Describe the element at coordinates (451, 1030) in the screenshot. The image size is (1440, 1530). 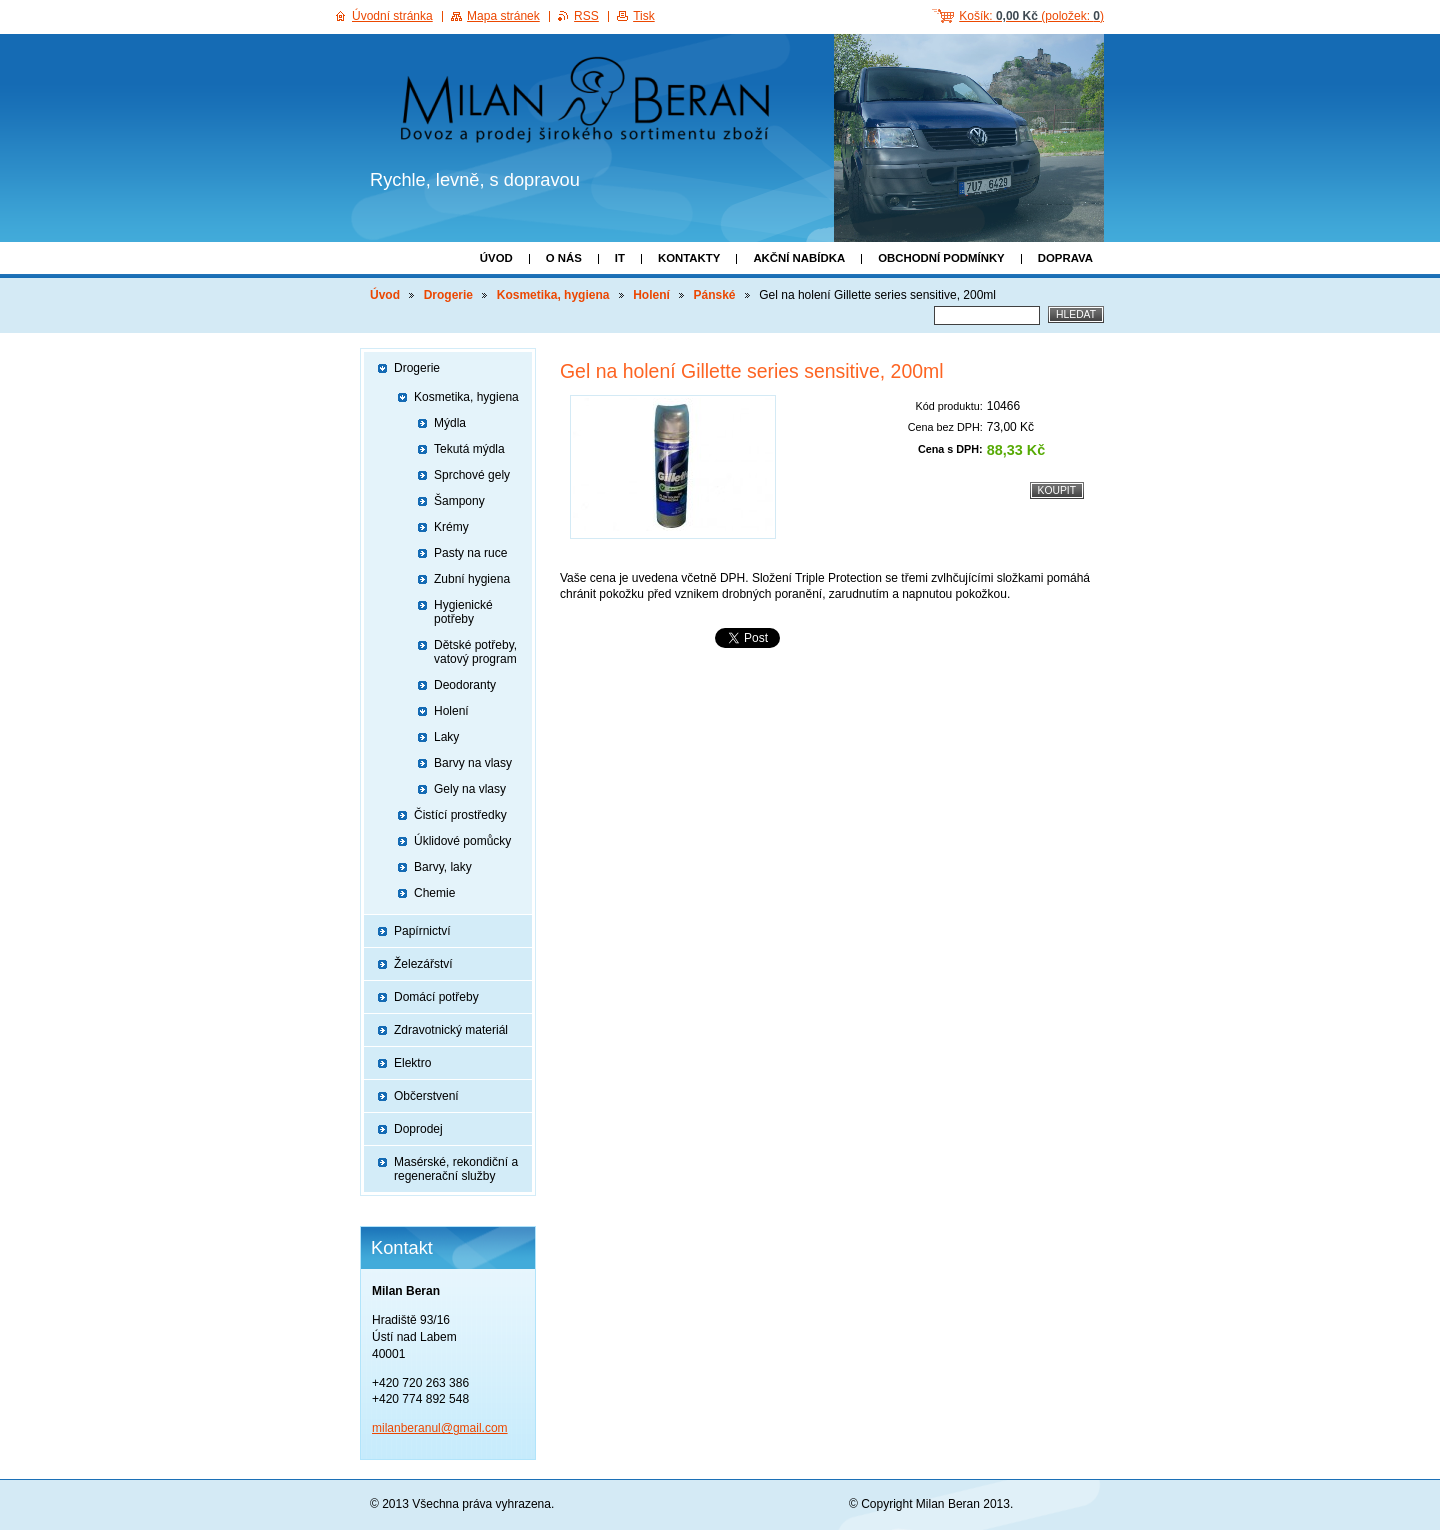
I see `Zdravotnický materiál` at that location.